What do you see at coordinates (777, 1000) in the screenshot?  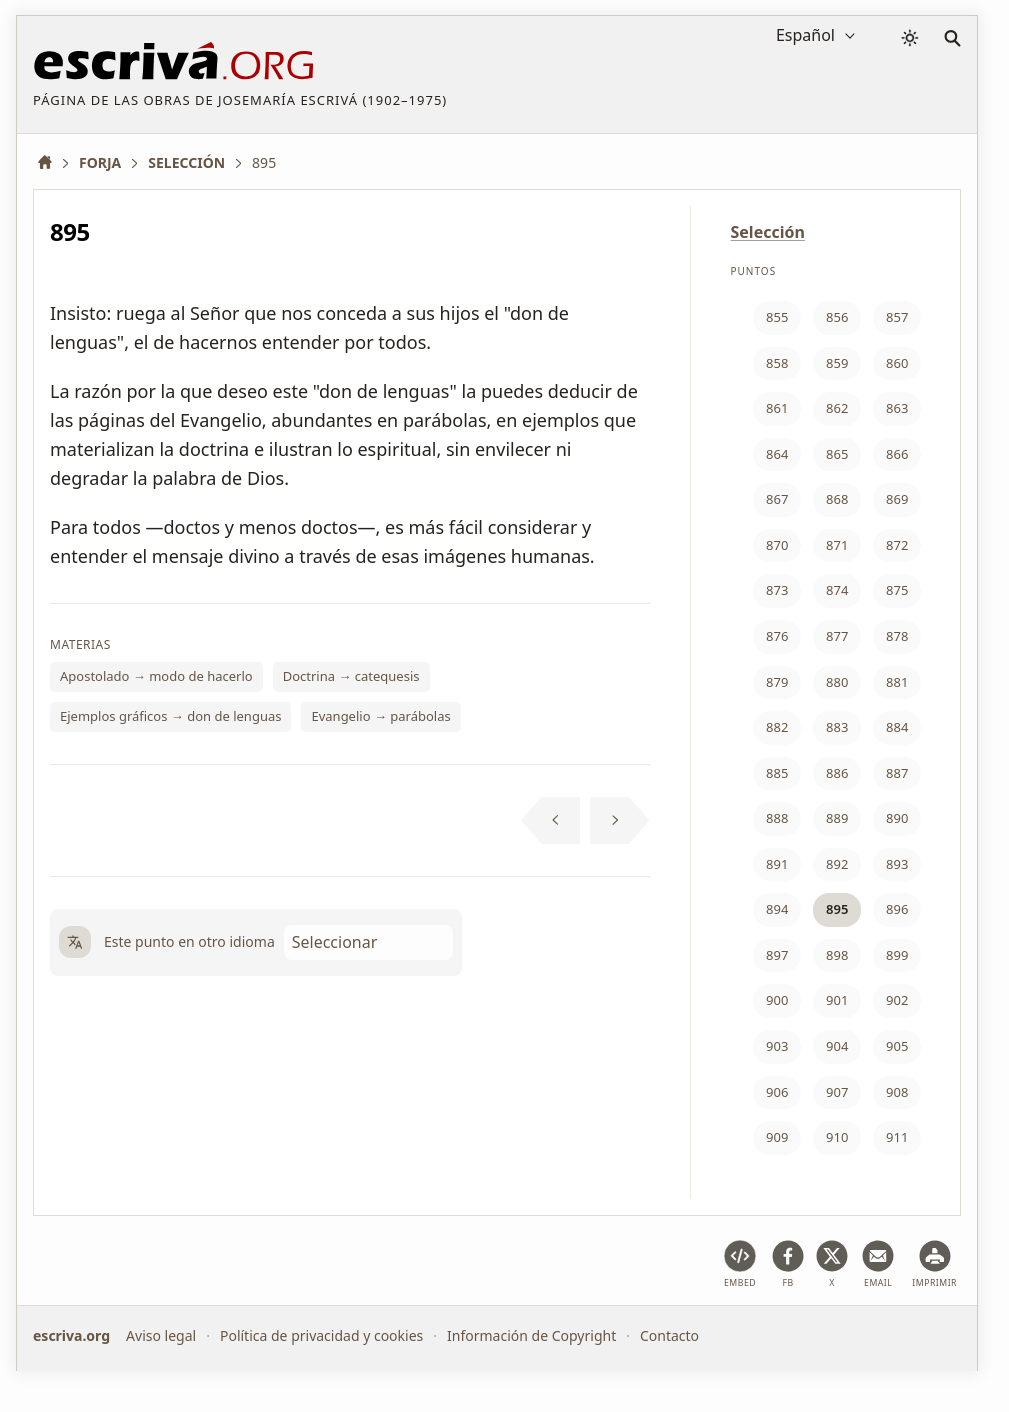 I see `900` at bounding box center [777, 1000].